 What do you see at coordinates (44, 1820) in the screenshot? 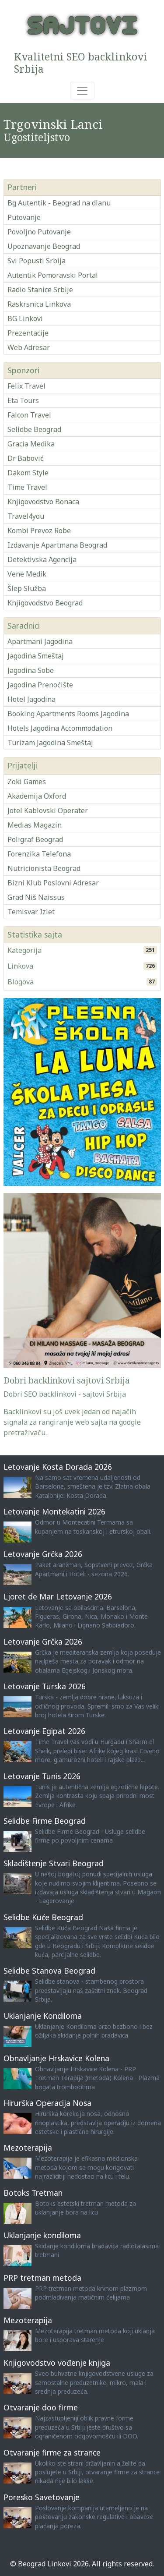
I see `Selidbe Firme Beograd` at bounding box center [44, 1820].